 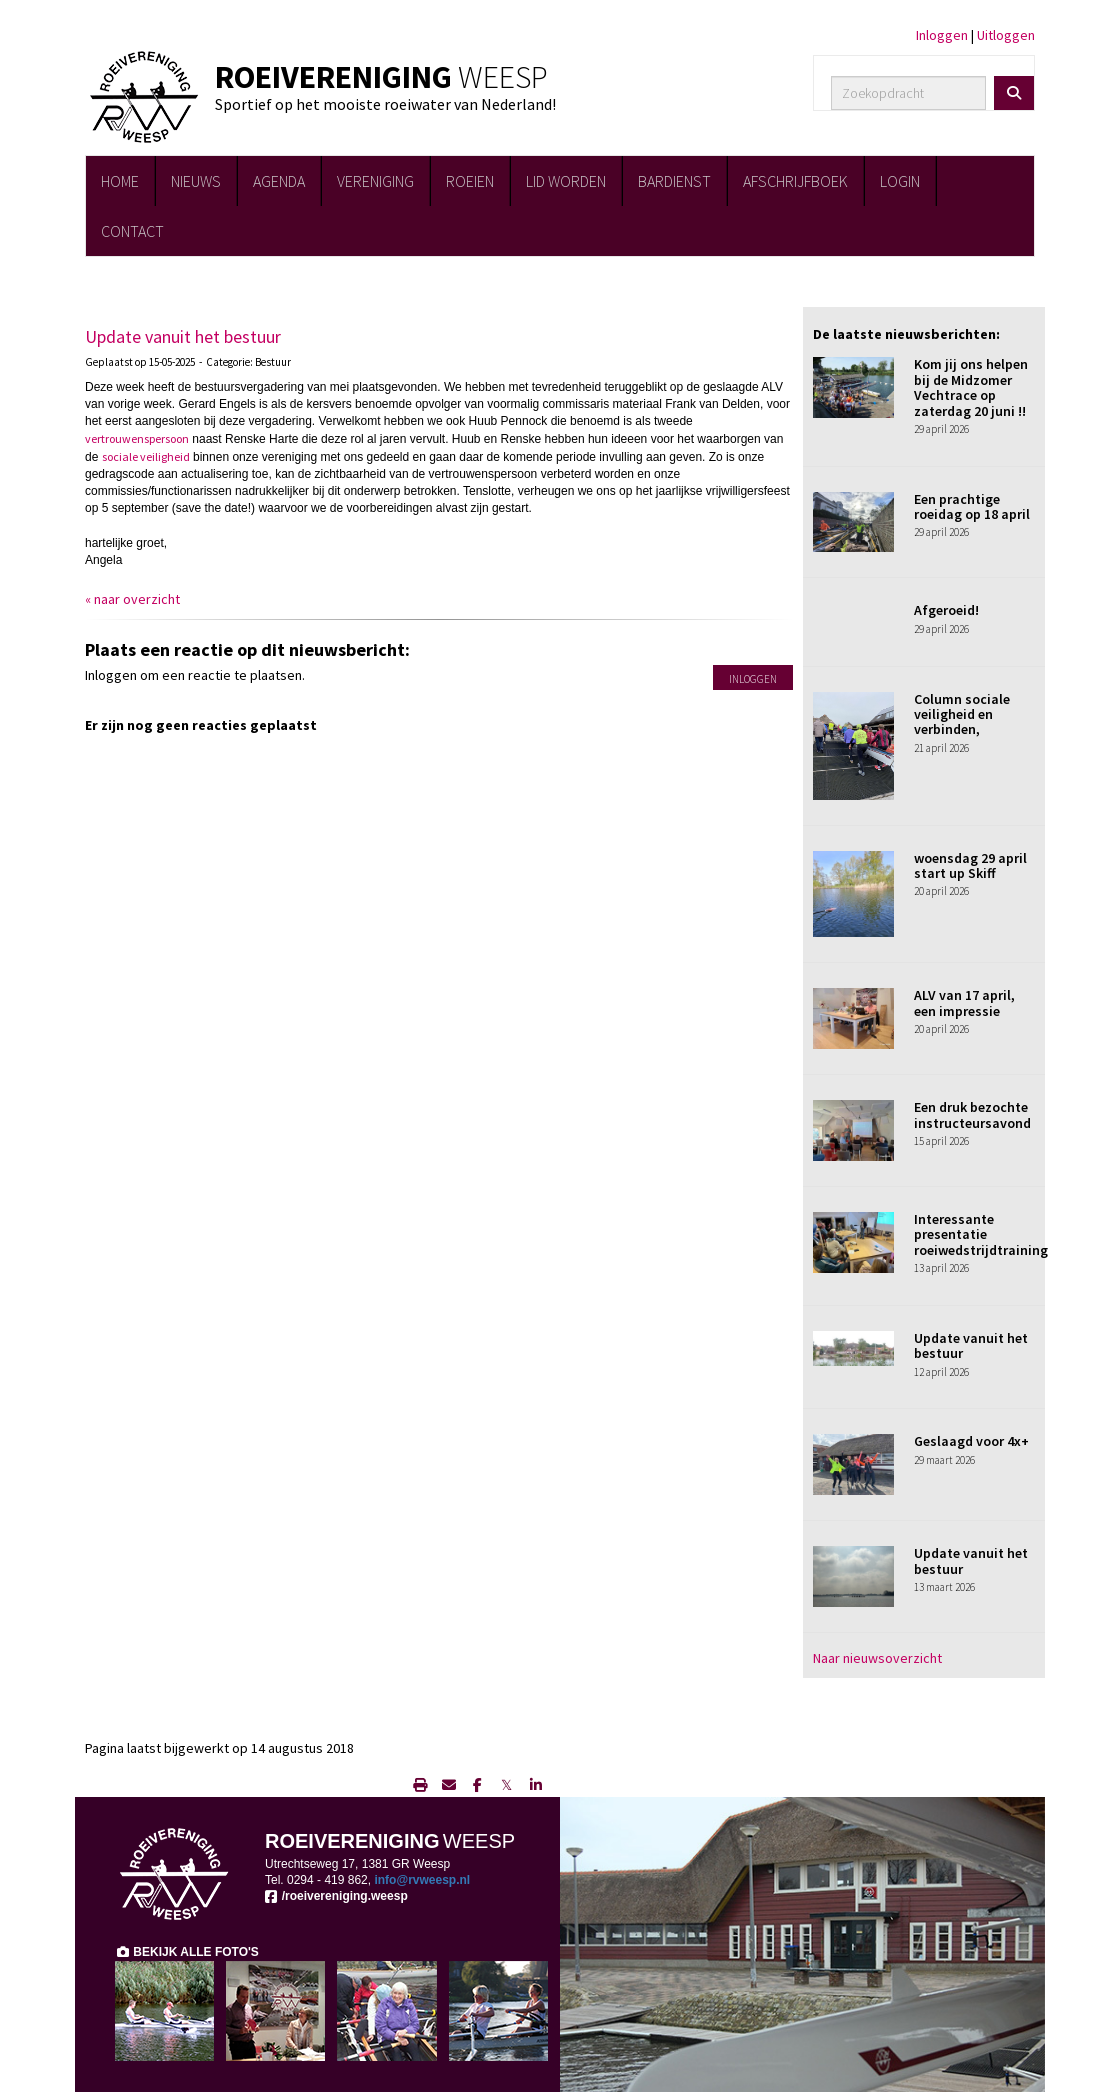 I want to click on sociale veiligheid, so click(x=146, y=456).